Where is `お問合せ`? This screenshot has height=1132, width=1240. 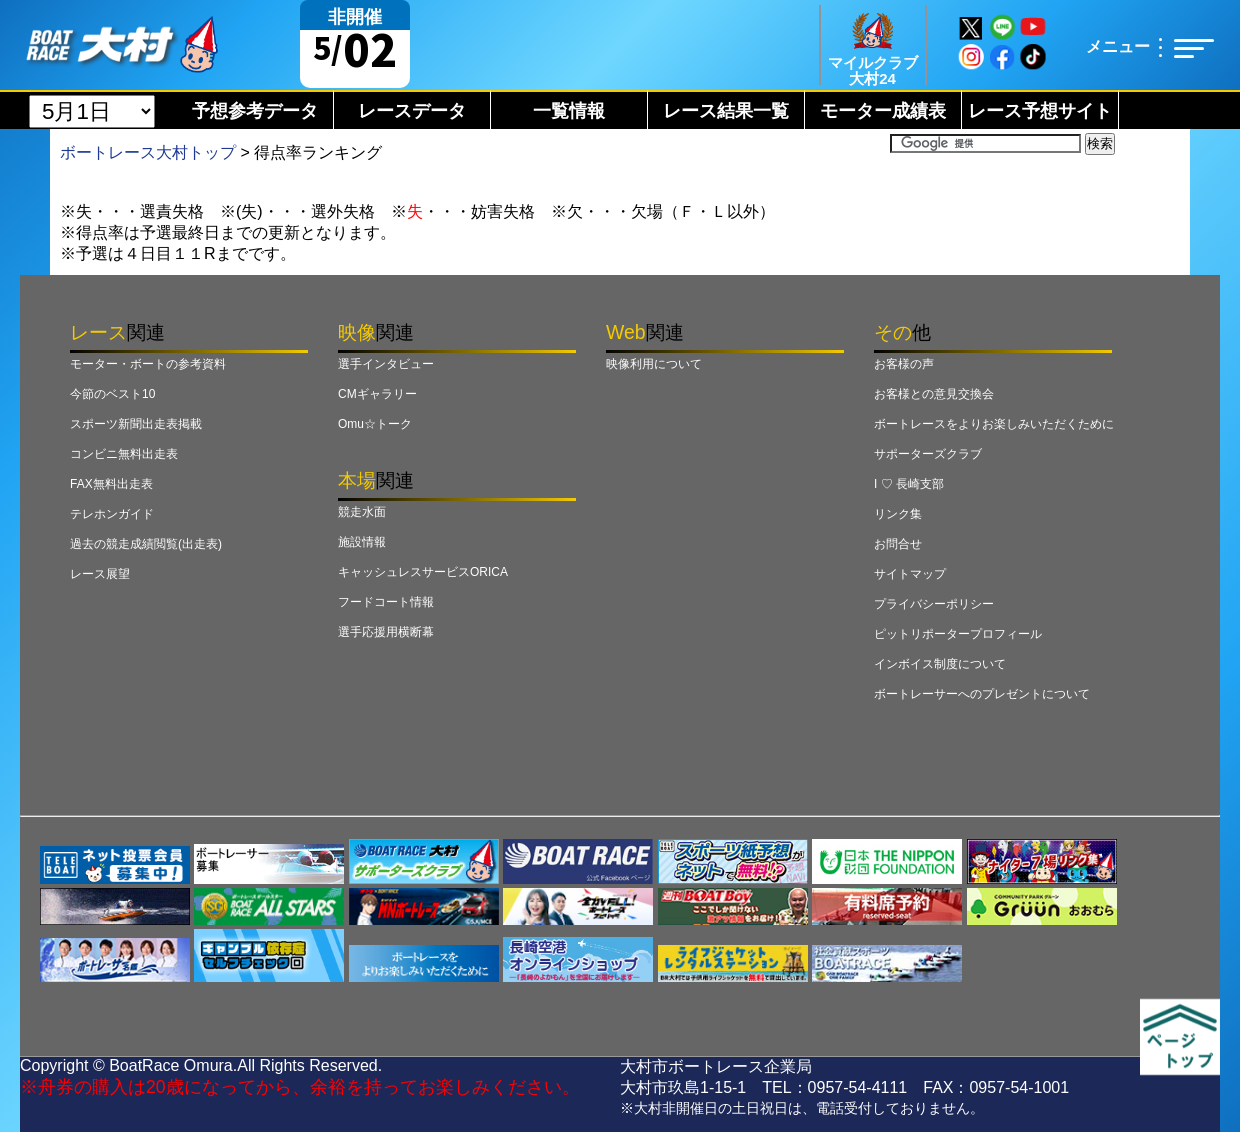
お問合せ is located at coordinates (898, 544).